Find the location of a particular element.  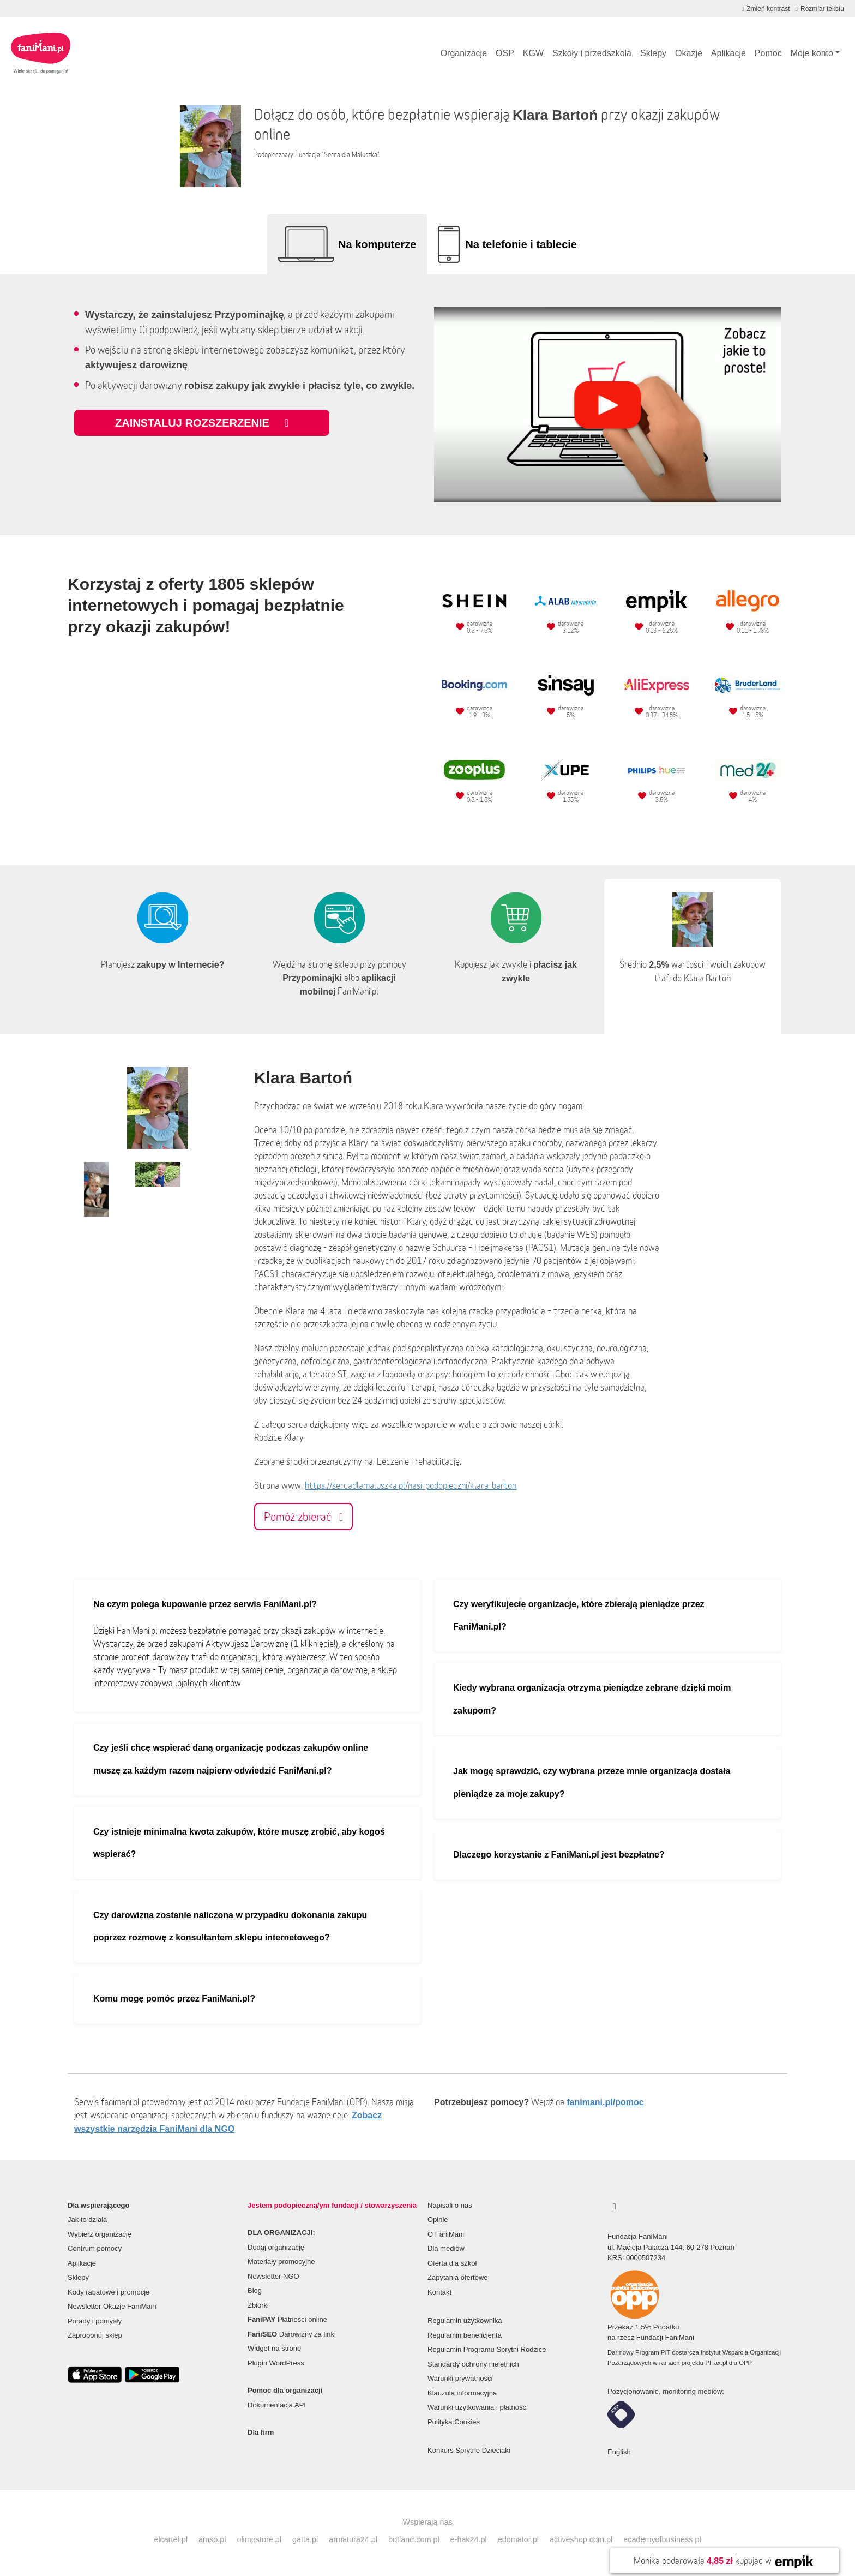

Kody rabatowe i promocje is located at coordinates (108, 2292).